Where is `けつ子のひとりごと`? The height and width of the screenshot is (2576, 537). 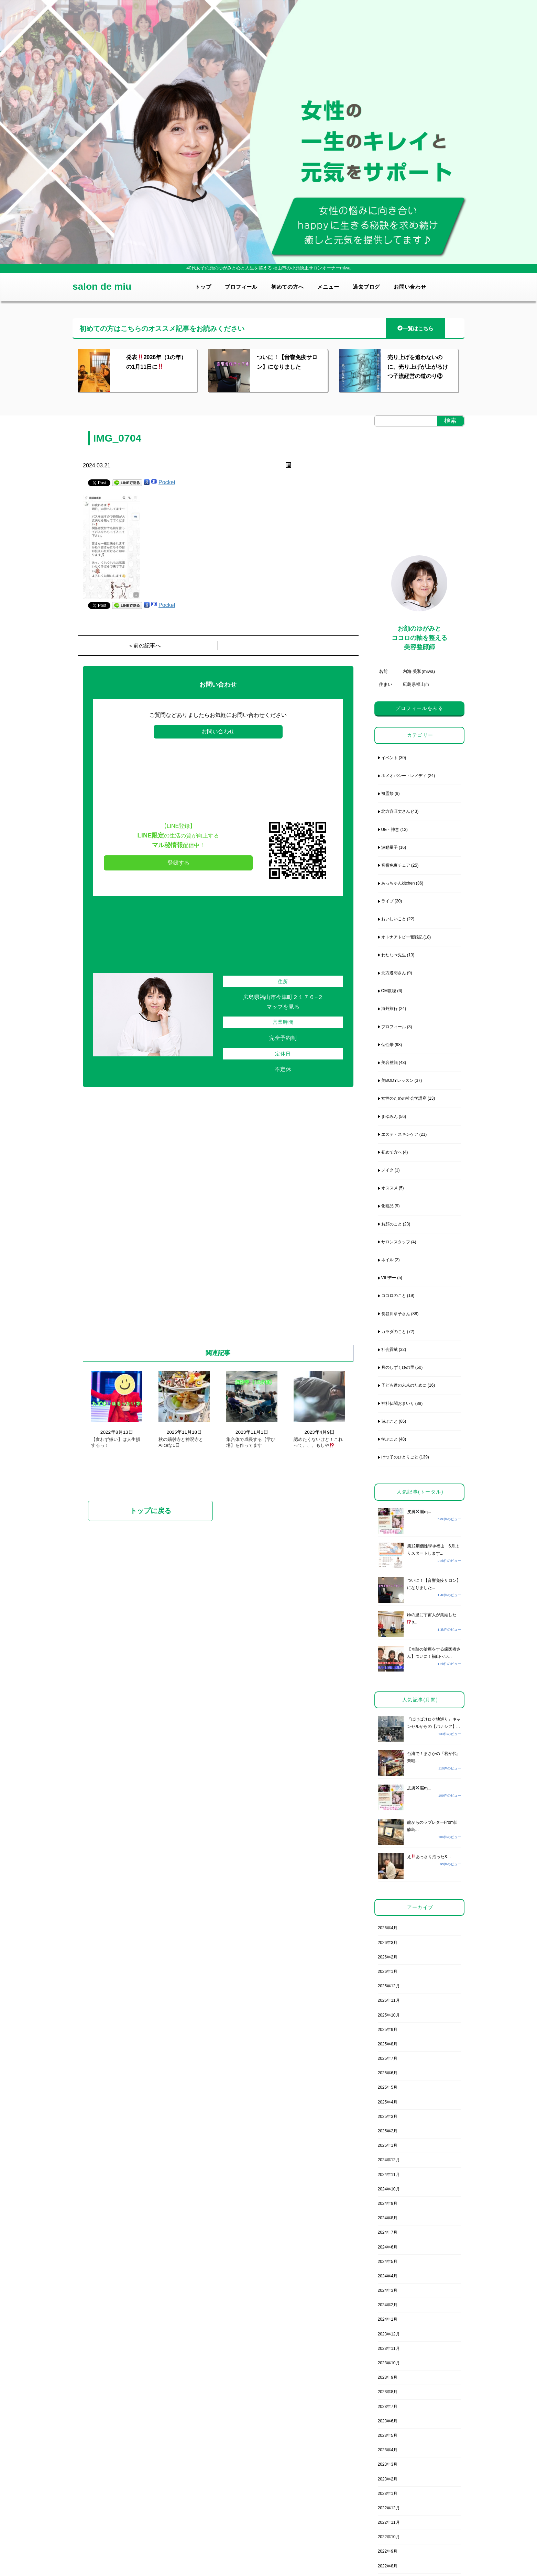 けつ子のひとりごと is located at coordinates (399, 1457).